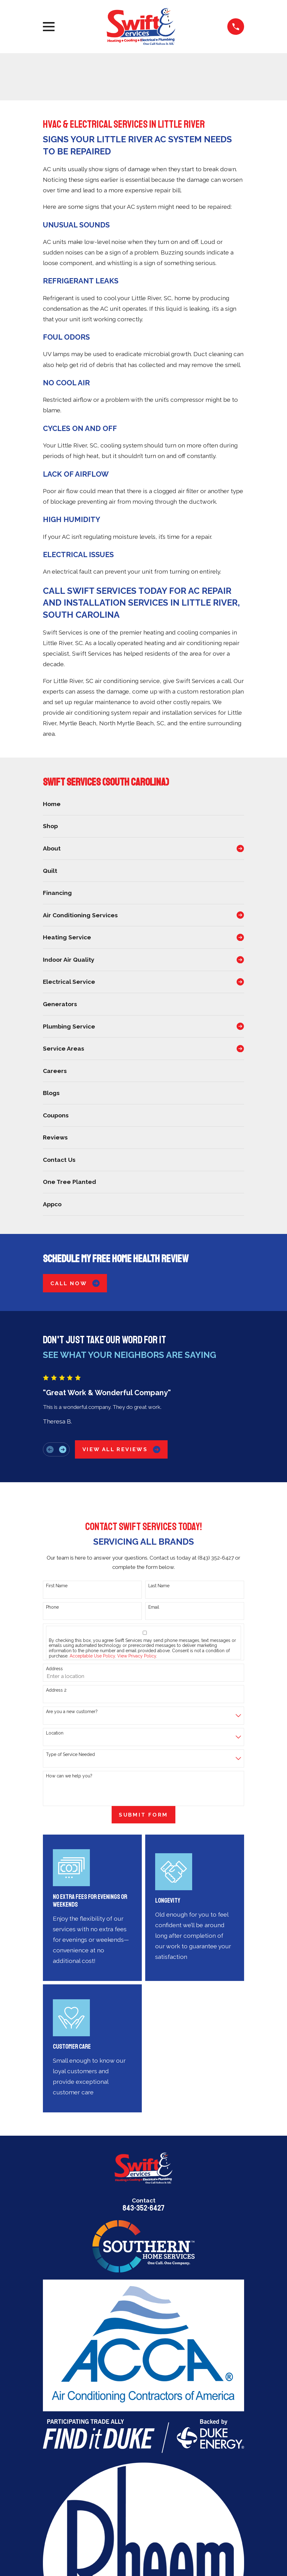 This screenshot has width=287, height=2576. Describe the element at coordinates (143, 2208) in the screenshot. I see `843-352-6427` at that location.